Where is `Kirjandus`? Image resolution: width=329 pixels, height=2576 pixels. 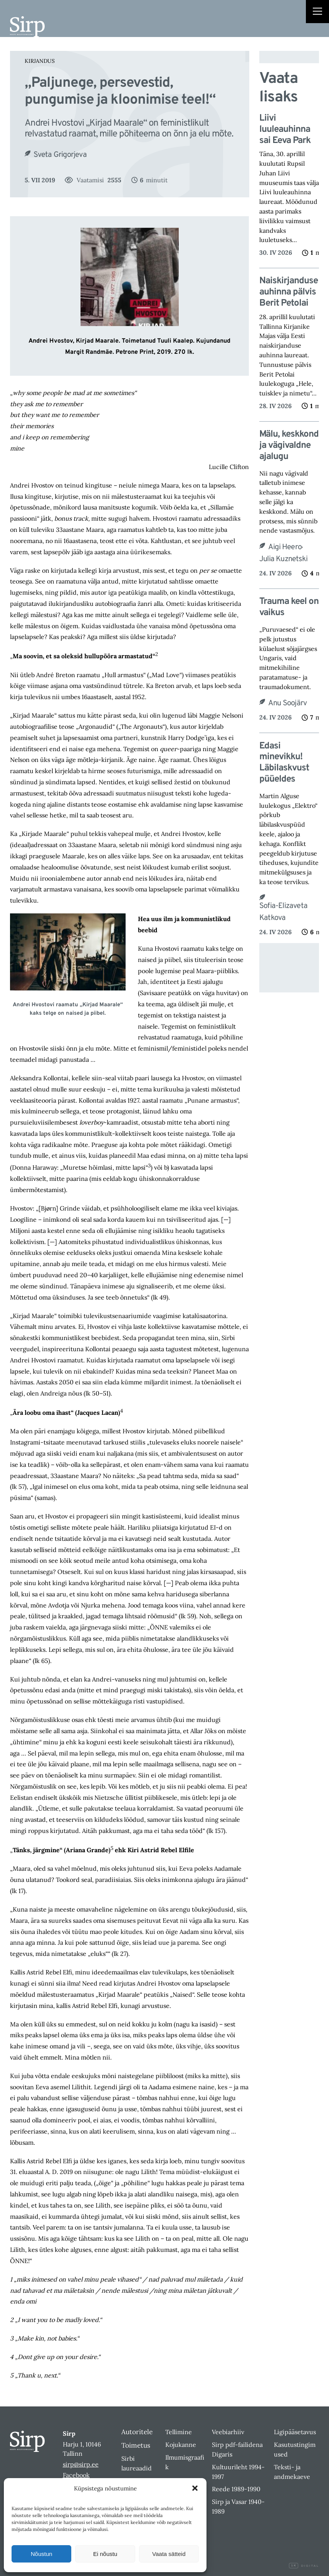
Kirjandus is located at coordinates (40, 60).